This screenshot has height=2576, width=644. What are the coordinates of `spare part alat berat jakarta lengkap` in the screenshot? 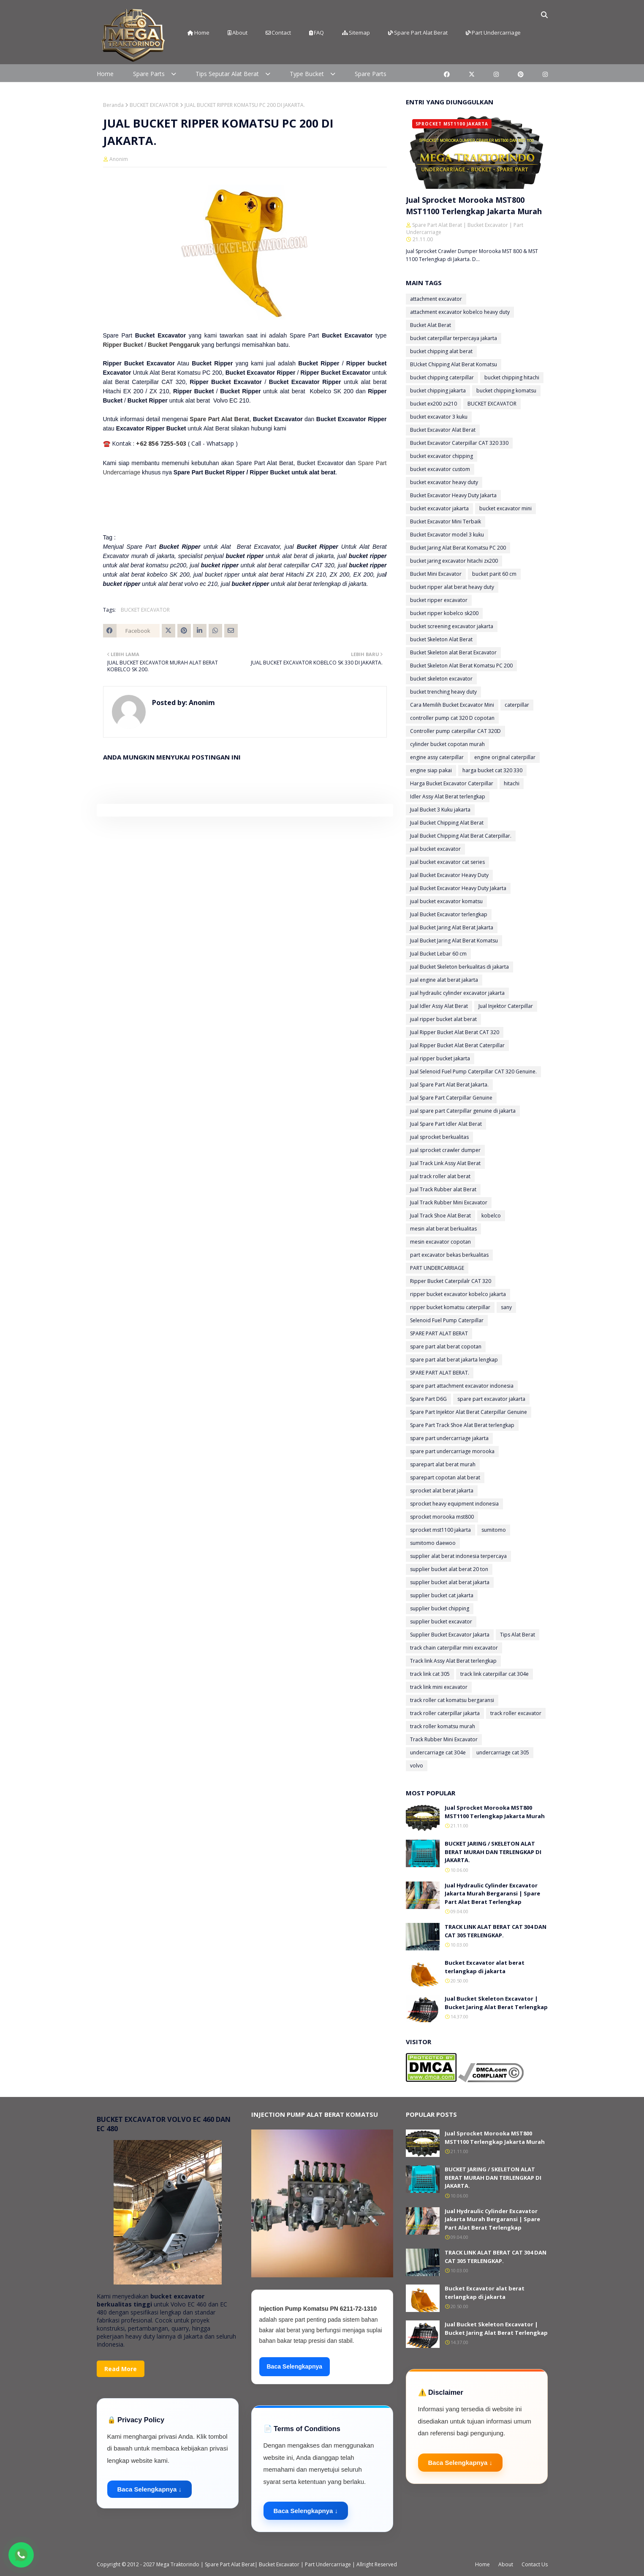 It's located at (454, 1359).